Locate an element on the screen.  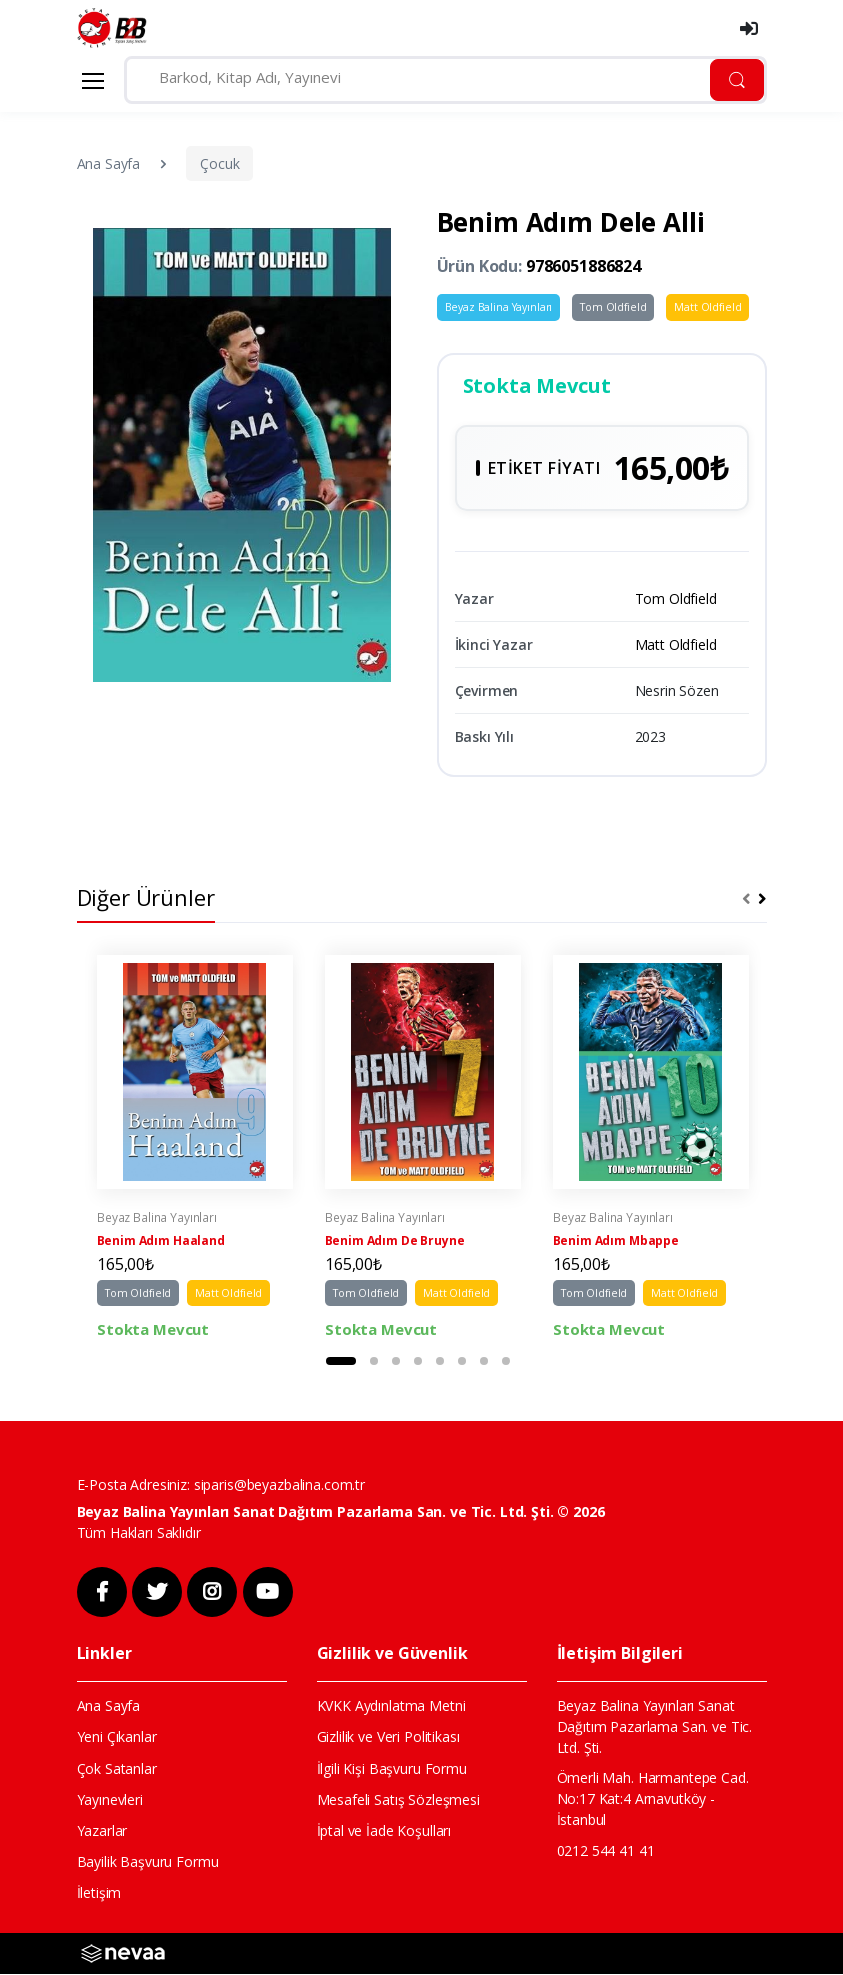
Benim Adım Mbappe is located at coordinates (616, 1243).